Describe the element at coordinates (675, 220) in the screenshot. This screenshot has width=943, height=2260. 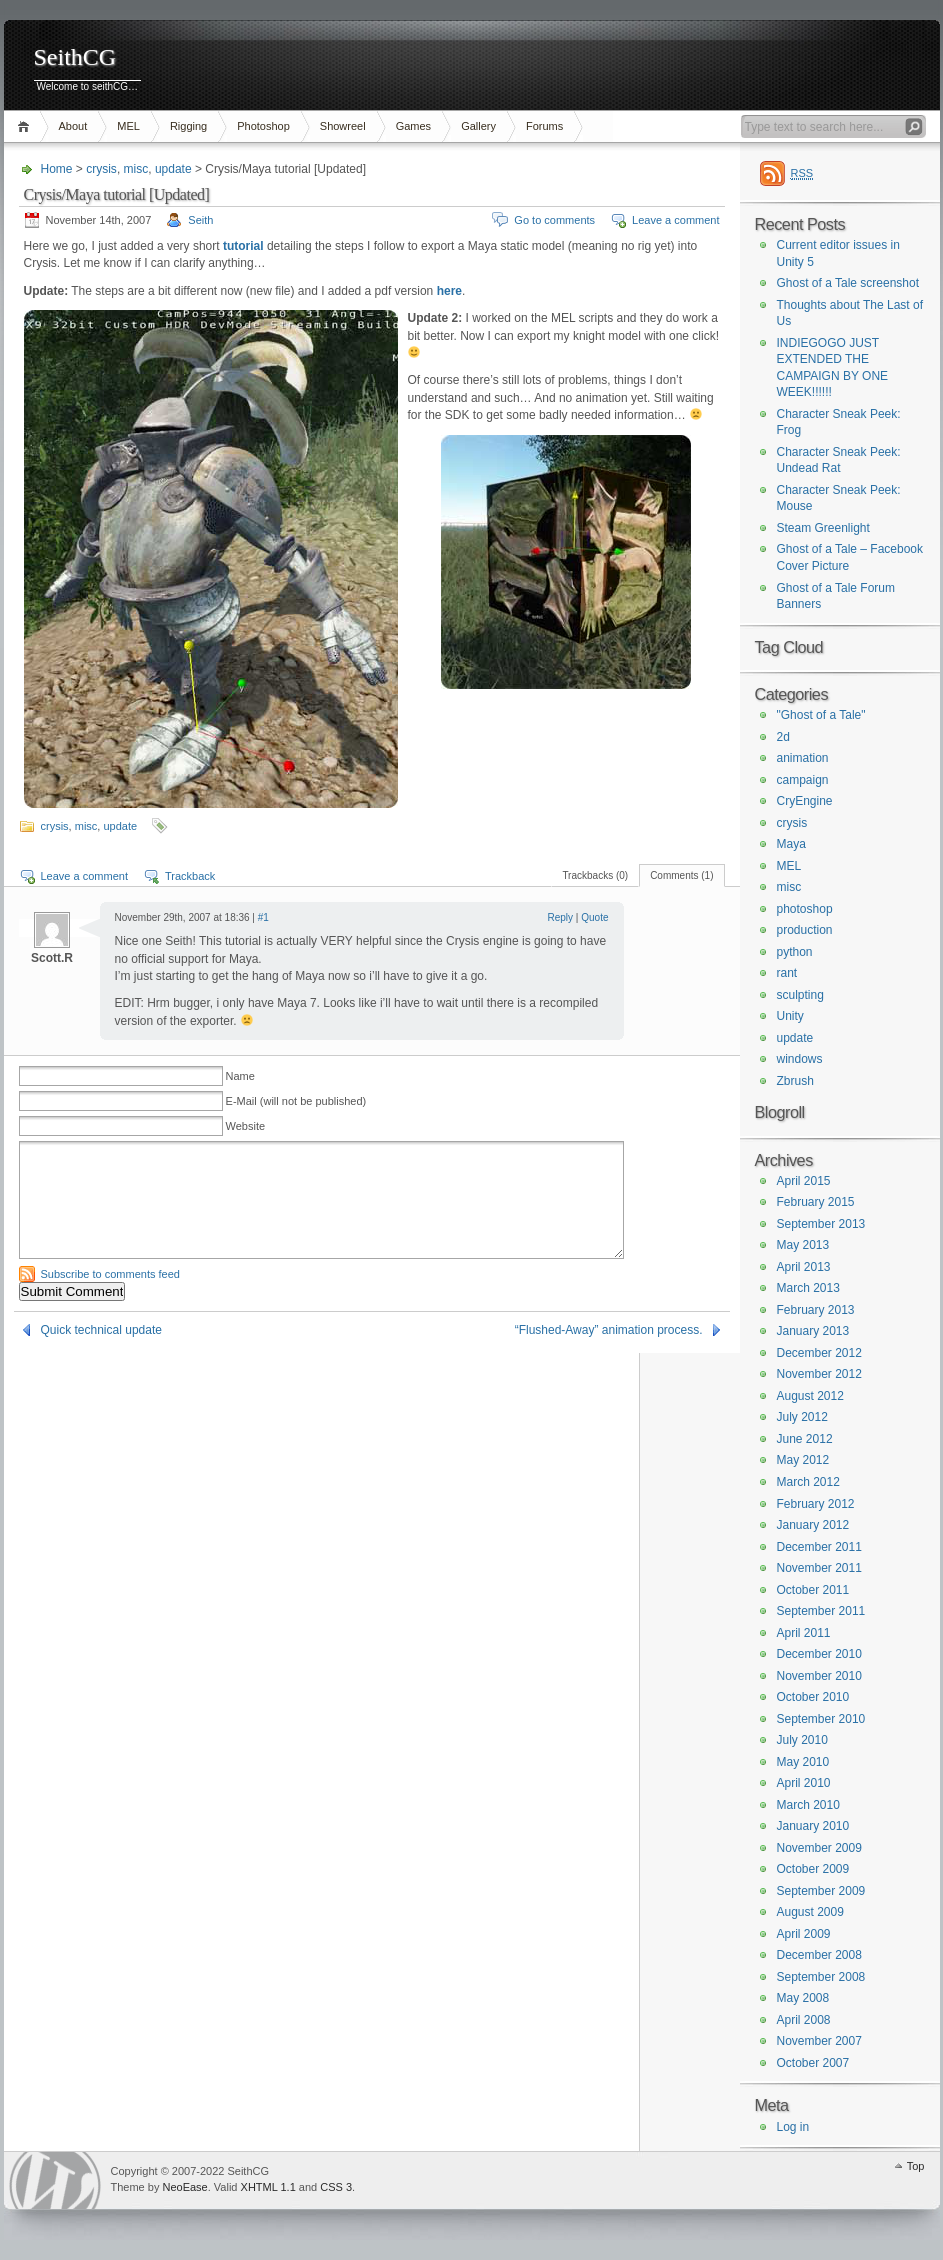
I see `Leave a comment` at that location.